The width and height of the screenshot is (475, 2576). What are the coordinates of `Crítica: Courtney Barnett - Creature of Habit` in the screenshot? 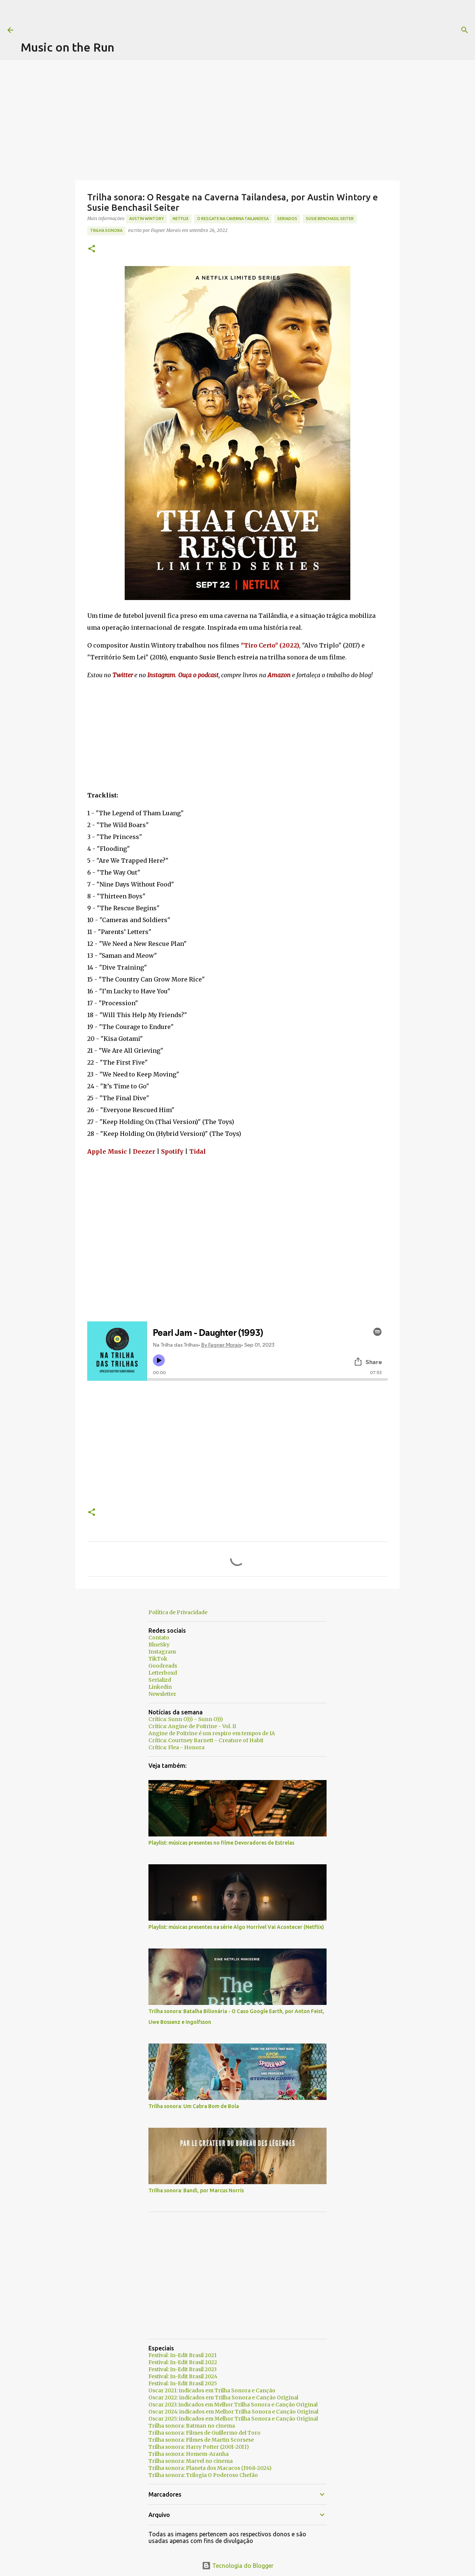 It's located at (205, 1740).